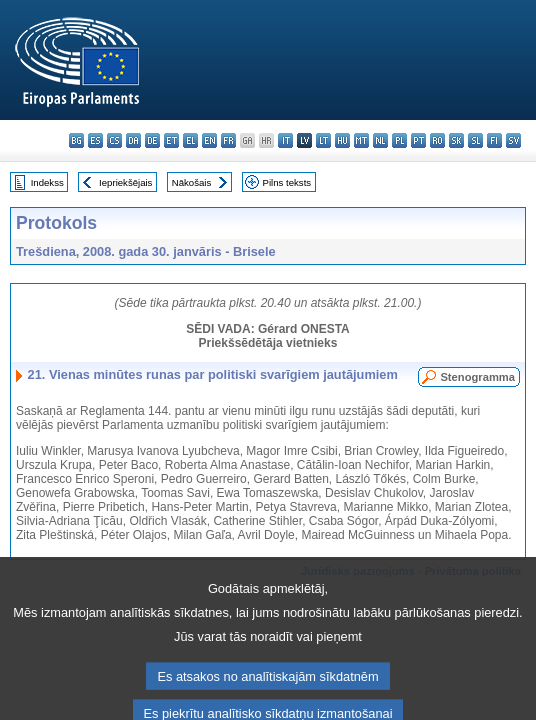 The height and width of the screenshot is (720, 536). Describe the element at coordinates (494, 140) in the screenshot. I see `fi - suomi` at that location.